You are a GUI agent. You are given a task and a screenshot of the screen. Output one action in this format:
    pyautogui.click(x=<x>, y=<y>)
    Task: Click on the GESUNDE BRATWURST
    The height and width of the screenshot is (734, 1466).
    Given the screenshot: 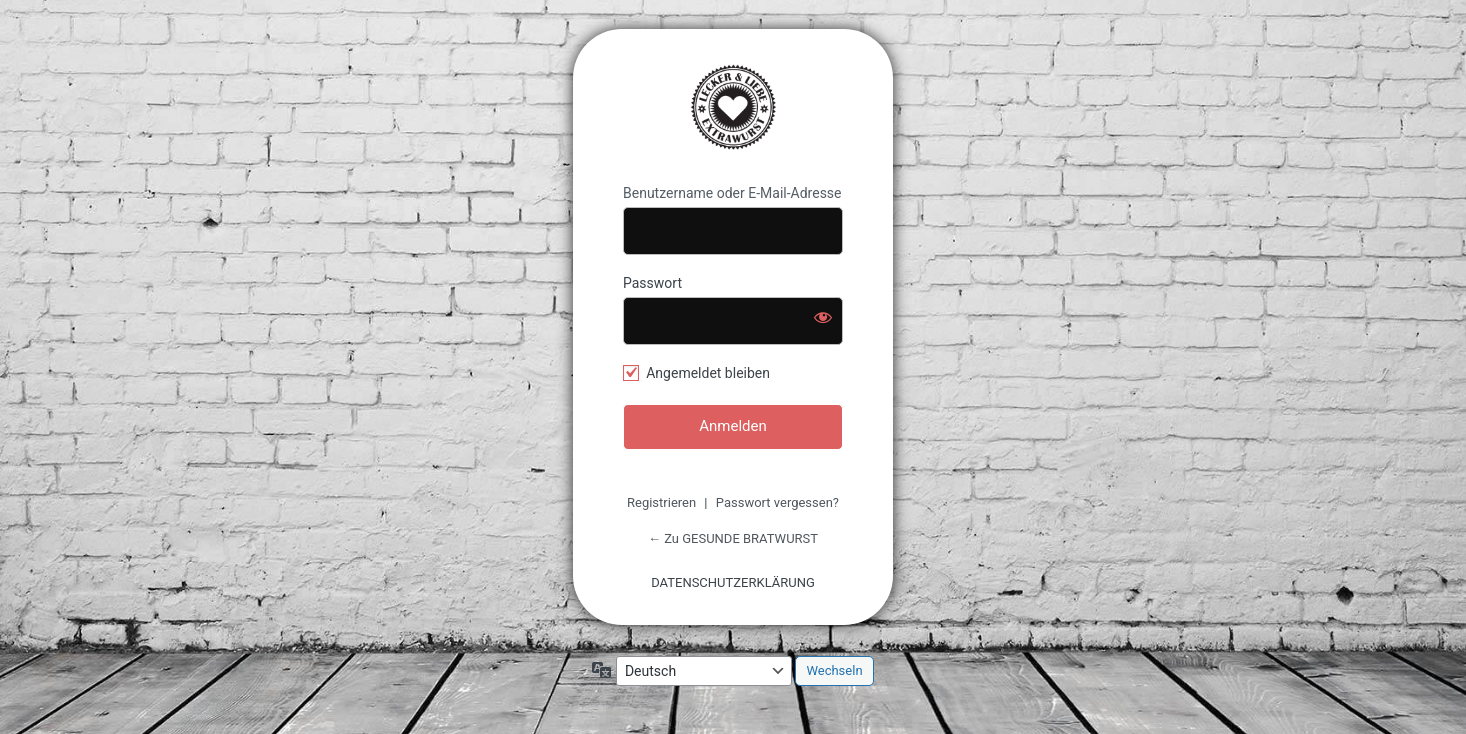 What is the action you would take?
    pyautogui.click(x=733, y=107)
    